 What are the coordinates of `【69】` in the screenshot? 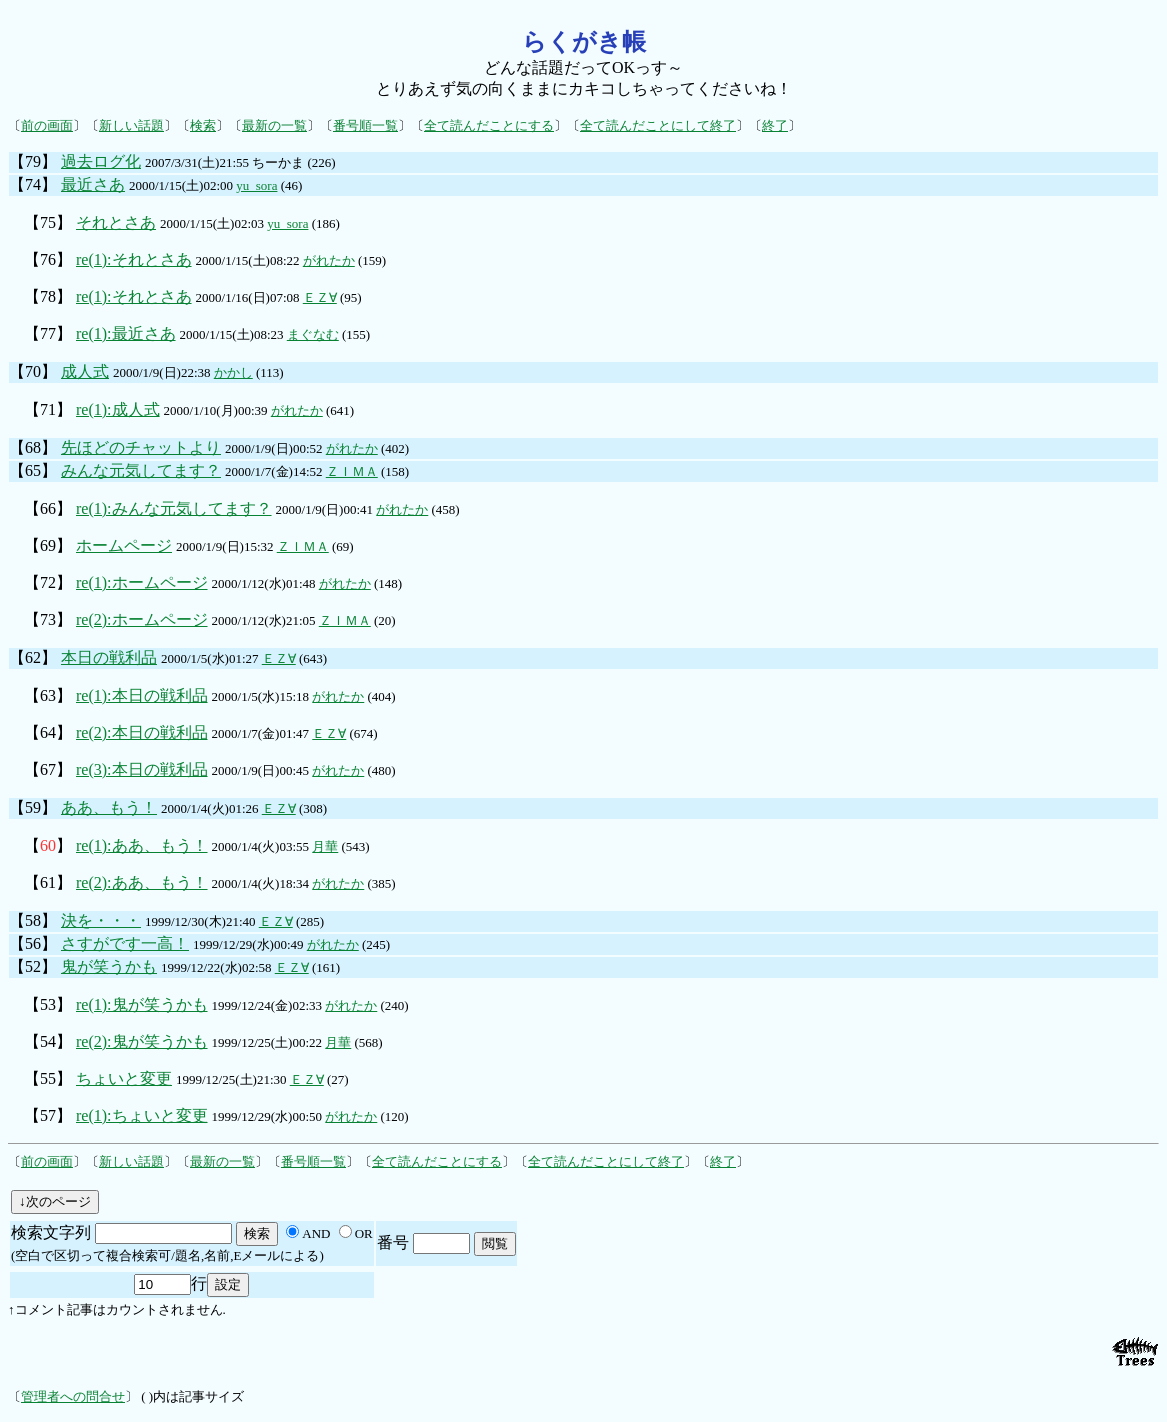 It's located at (48, 545).